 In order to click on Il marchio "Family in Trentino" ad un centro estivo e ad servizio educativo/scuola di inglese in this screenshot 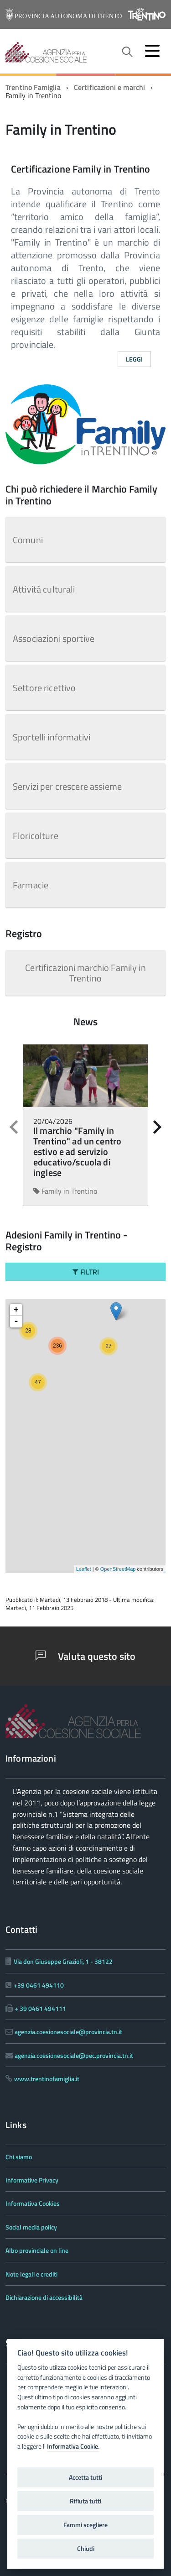, I will do `click(77, 1151)`.